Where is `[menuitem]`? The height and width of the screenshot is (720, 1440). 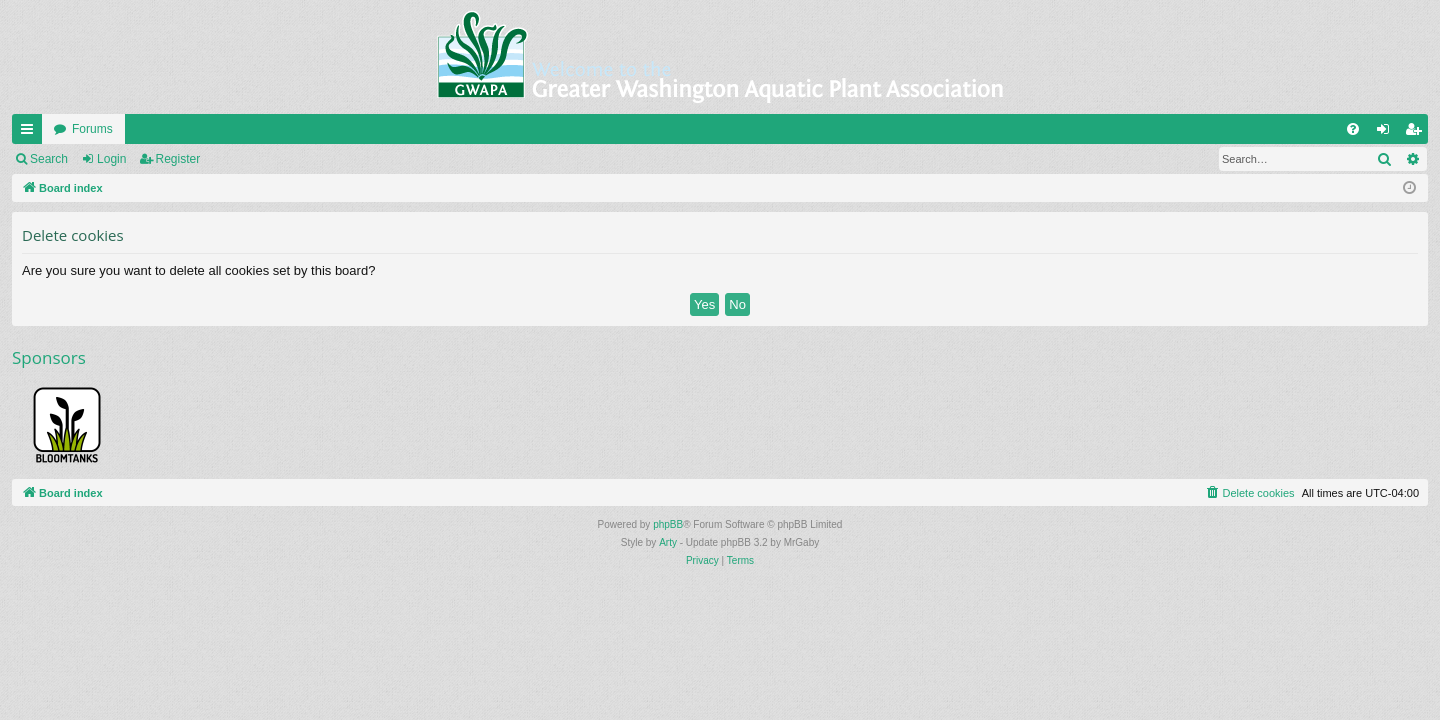 [menuitem] is located at coordinates (1353, 129).